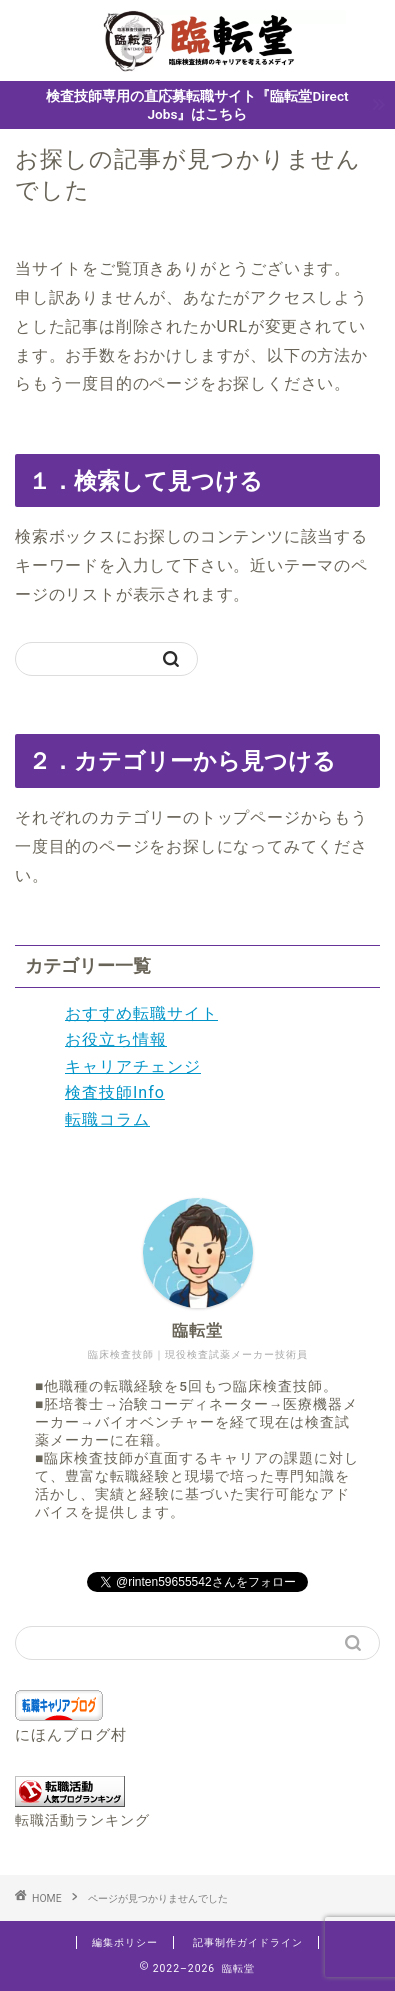  Describe the element at coordinates (107, 1119) in the screenshot. I see `転職コラム` at that location.